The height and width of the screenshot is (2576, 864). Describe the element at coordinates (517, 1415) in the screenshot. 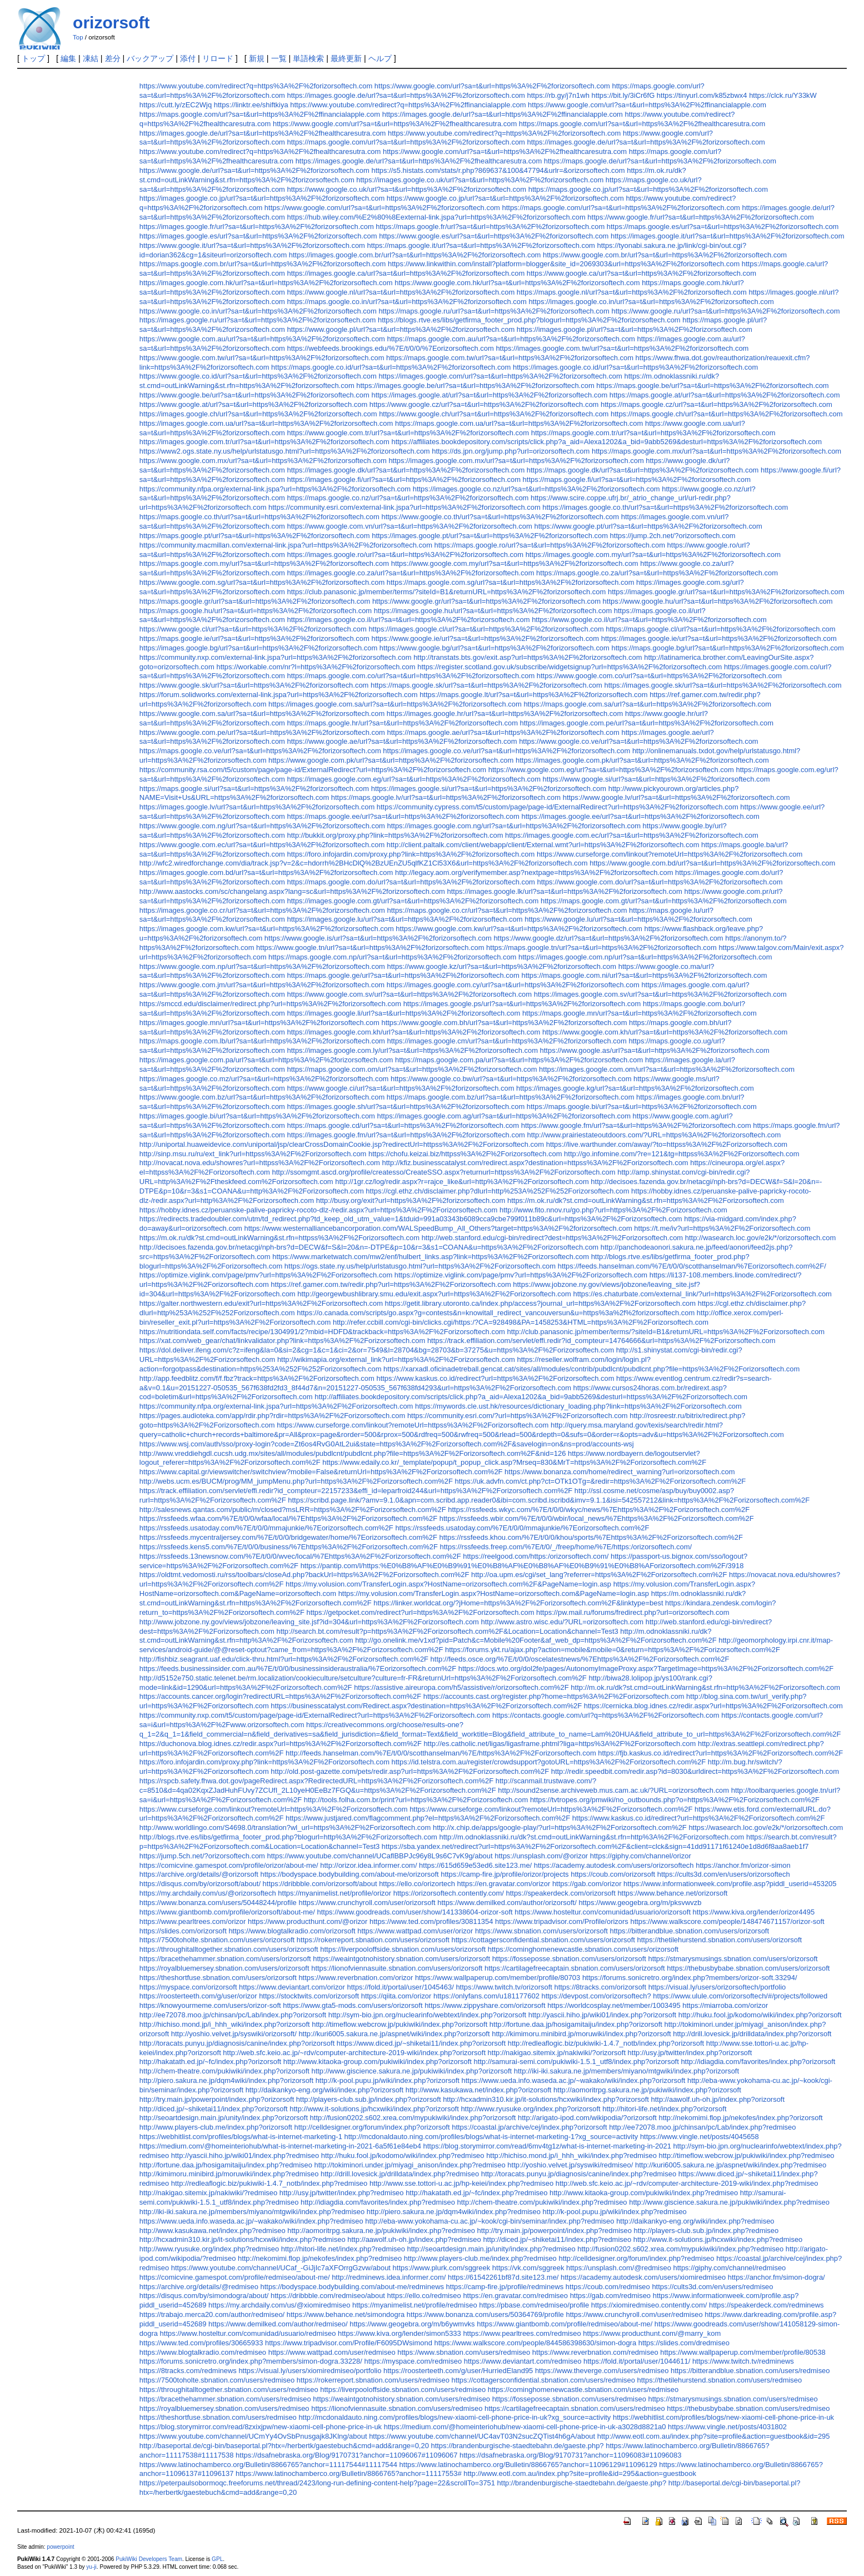

I see `https://community.esri.com/?url=https%3A%2F%2Forizorsoftech.com` at that location.